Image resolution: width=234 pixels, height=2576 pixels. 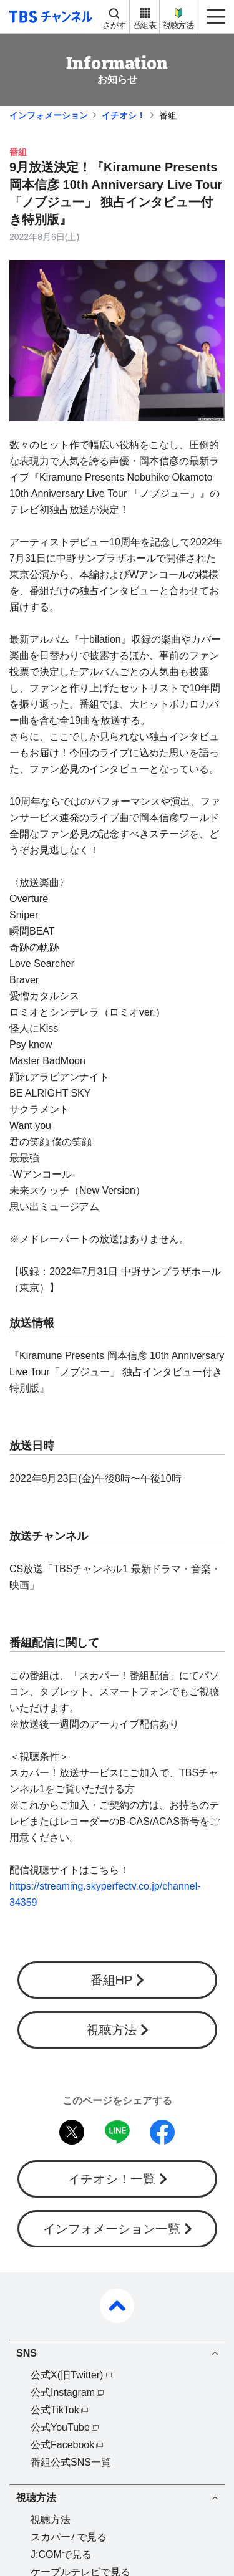 What do you see at coordinates (178, 25) in the screenshot?
I see `視聴方法` at bounding box center [178, 25].